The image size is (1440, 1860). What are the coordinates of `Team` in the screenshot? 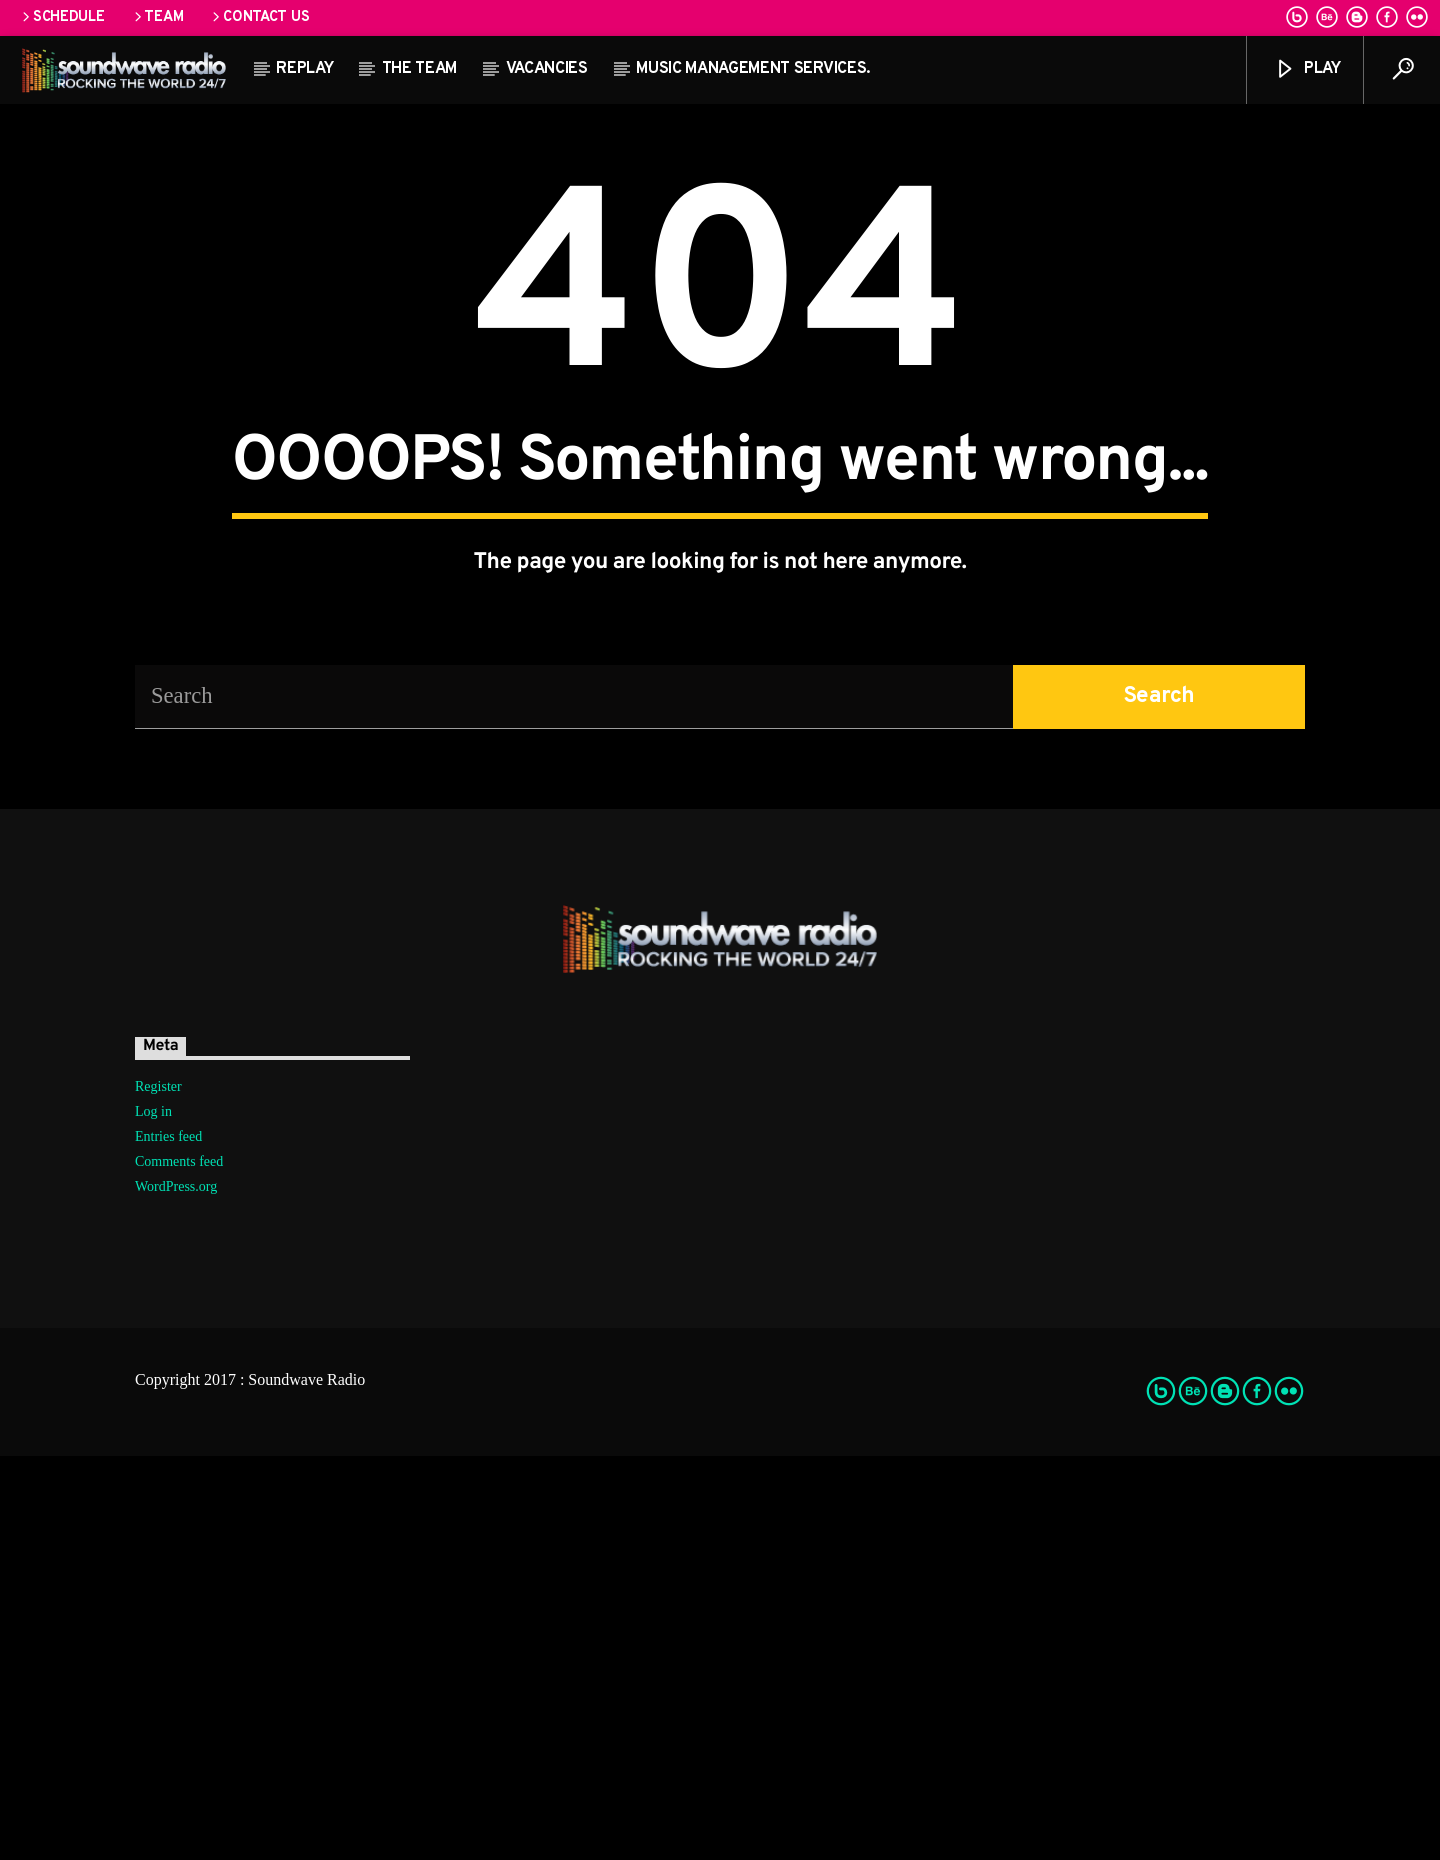 It's located at (157, 17).